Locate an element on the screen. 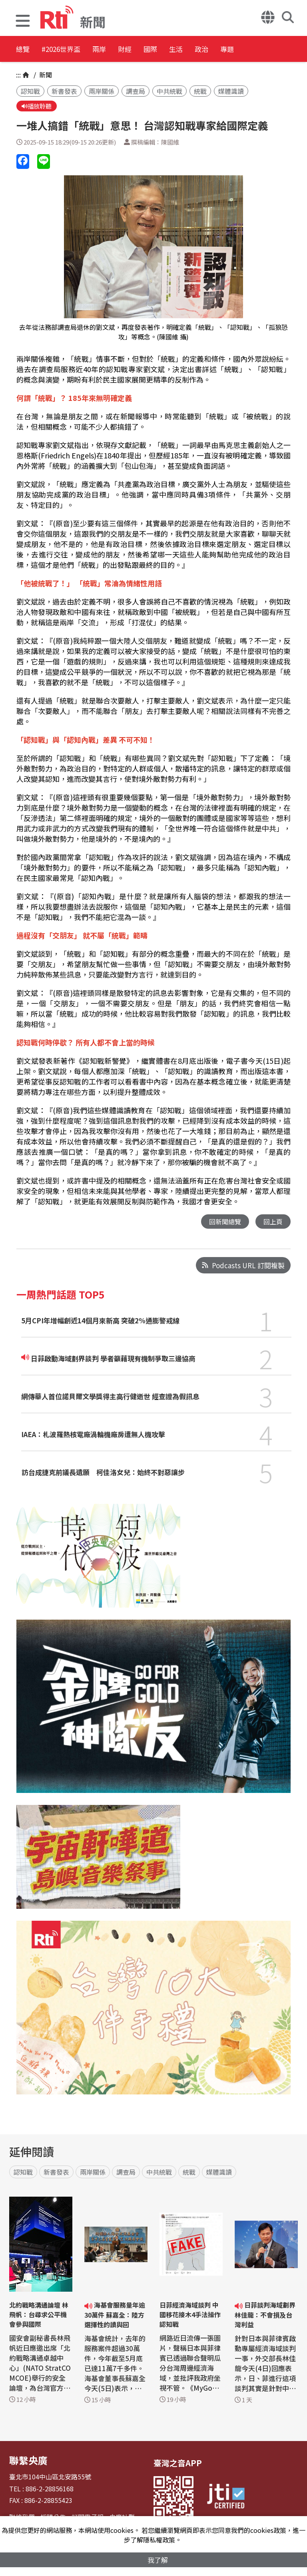 The height and width of the screenshot is (2576, 307). 播放聆聽 is located at coordinates (38, 107).